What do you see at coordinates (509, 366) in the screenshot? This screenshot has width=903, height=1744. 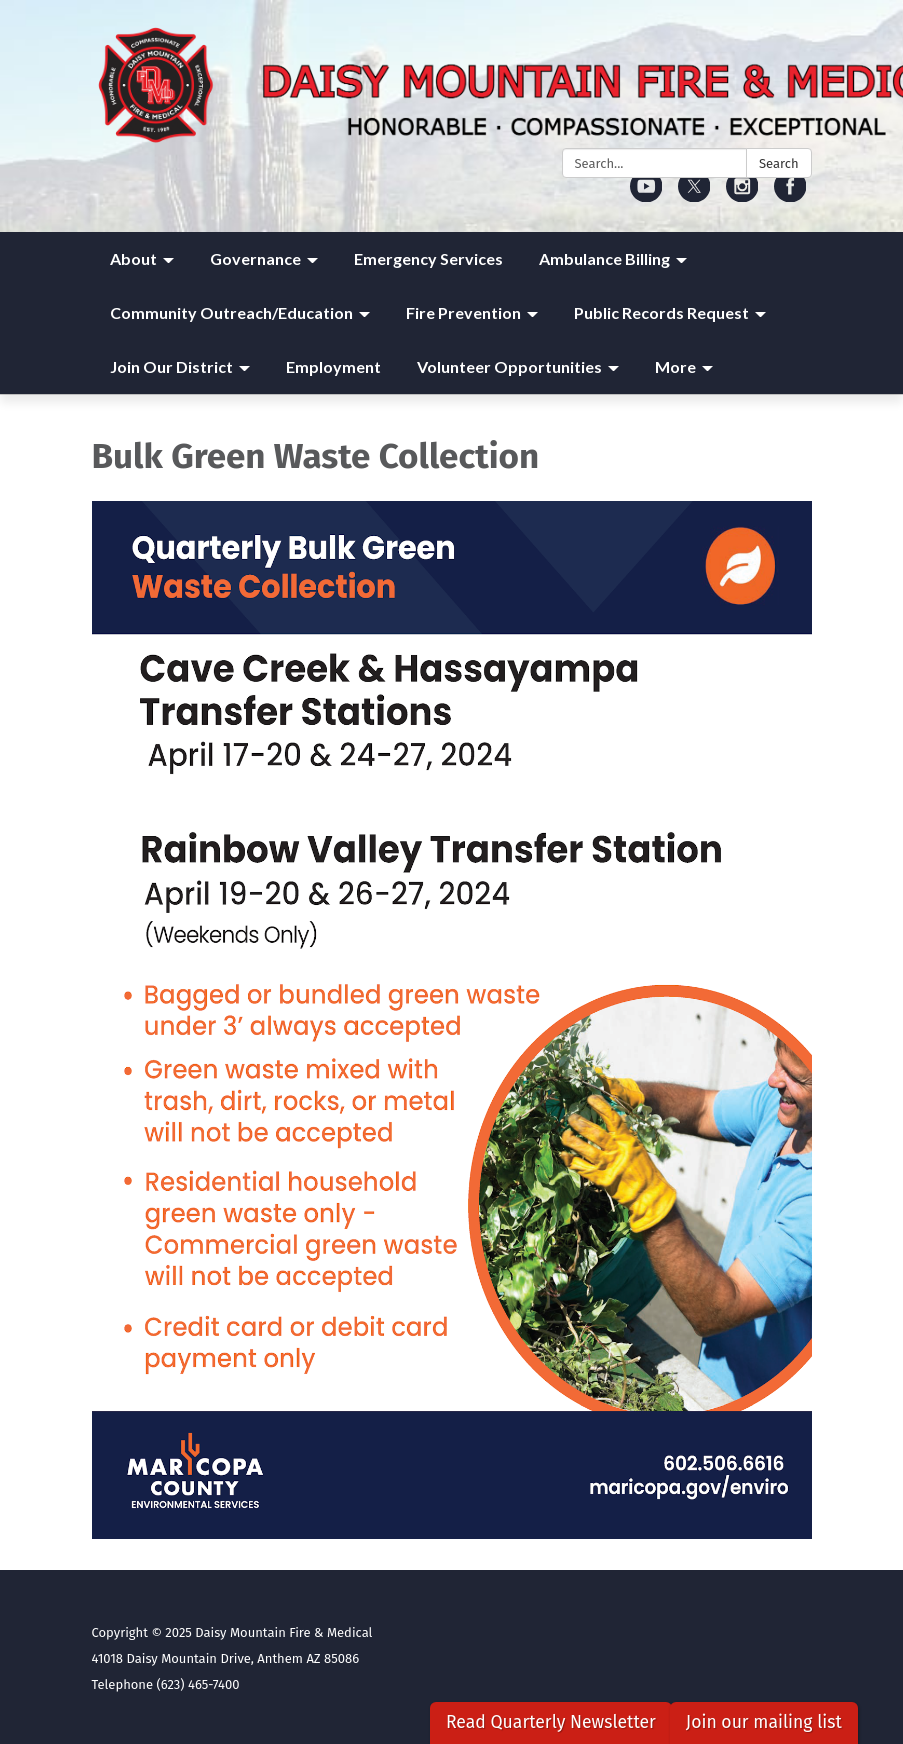 I see `Volunteer Opportunities [menuitem]` at bounding box center [509, 366].